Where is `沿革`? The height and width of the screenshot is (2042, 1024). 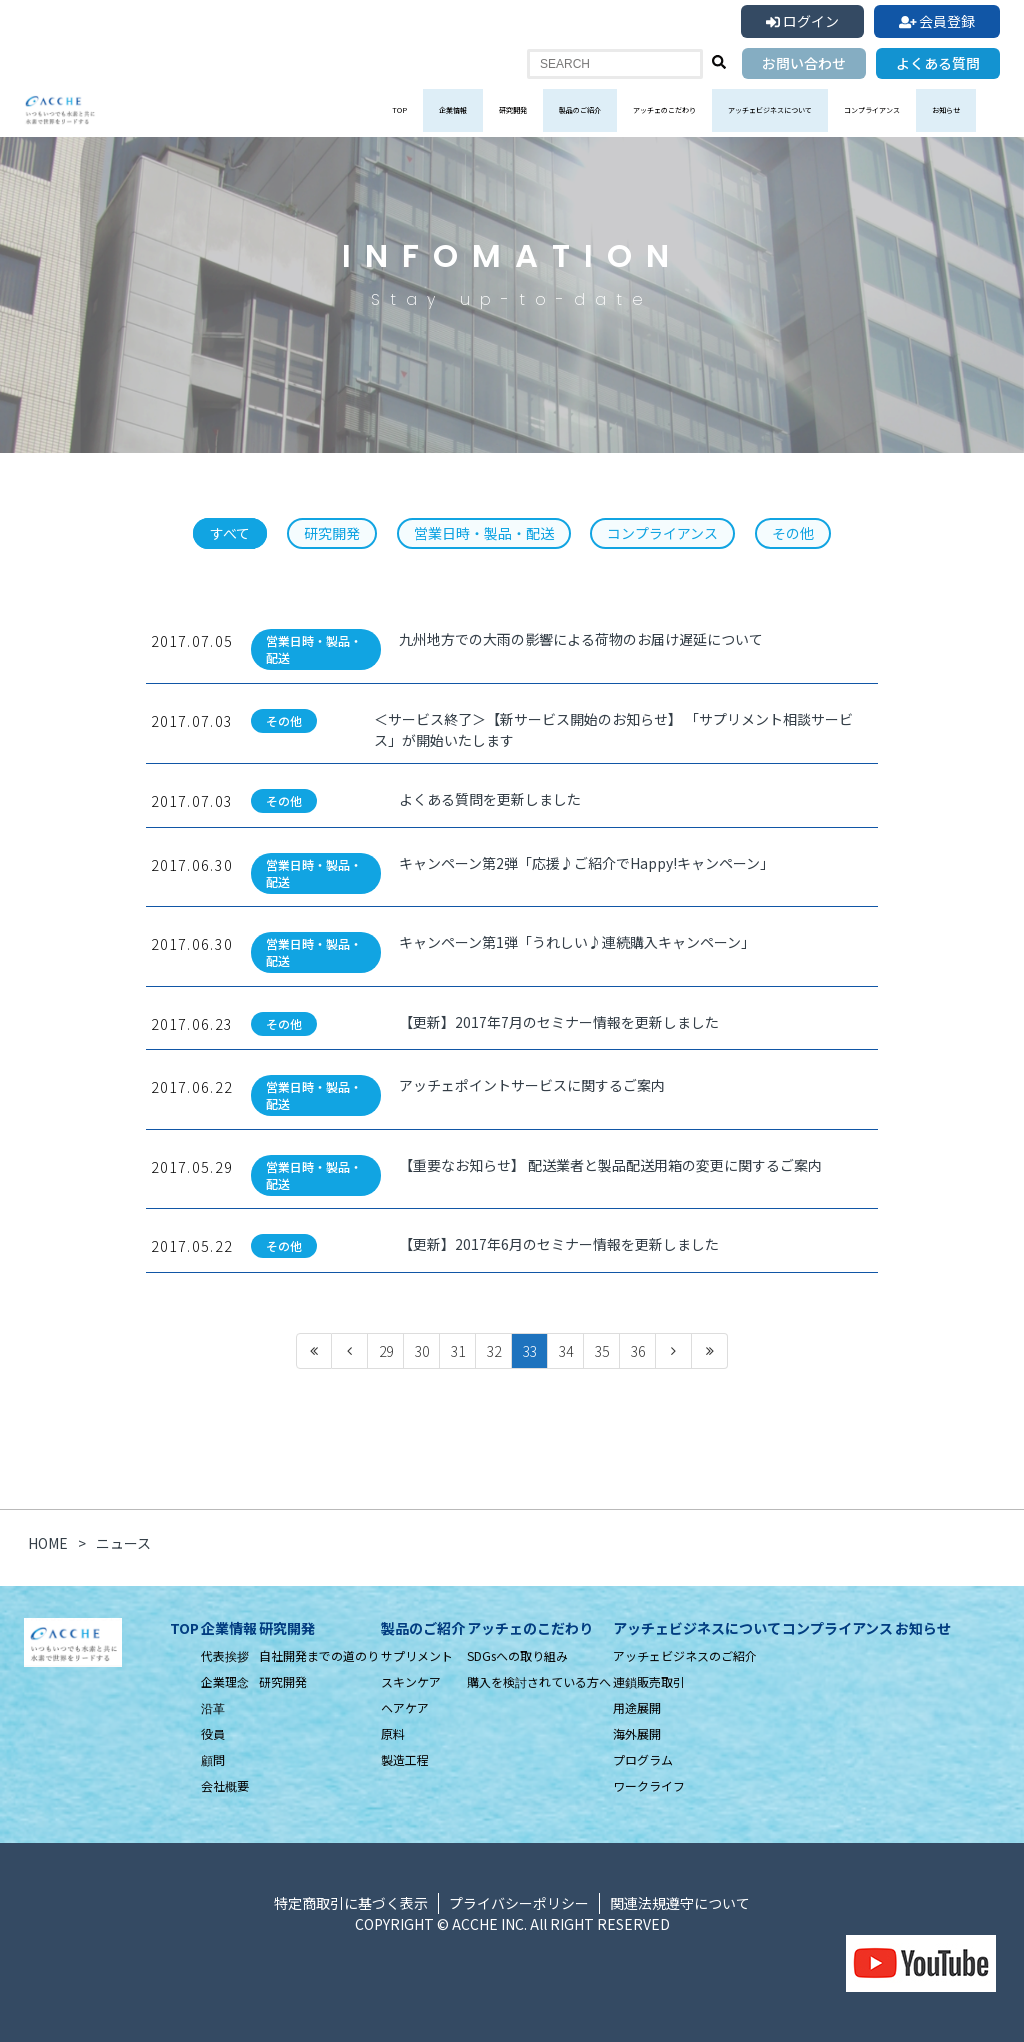 沿革 is located at coordinates (213, 1707).